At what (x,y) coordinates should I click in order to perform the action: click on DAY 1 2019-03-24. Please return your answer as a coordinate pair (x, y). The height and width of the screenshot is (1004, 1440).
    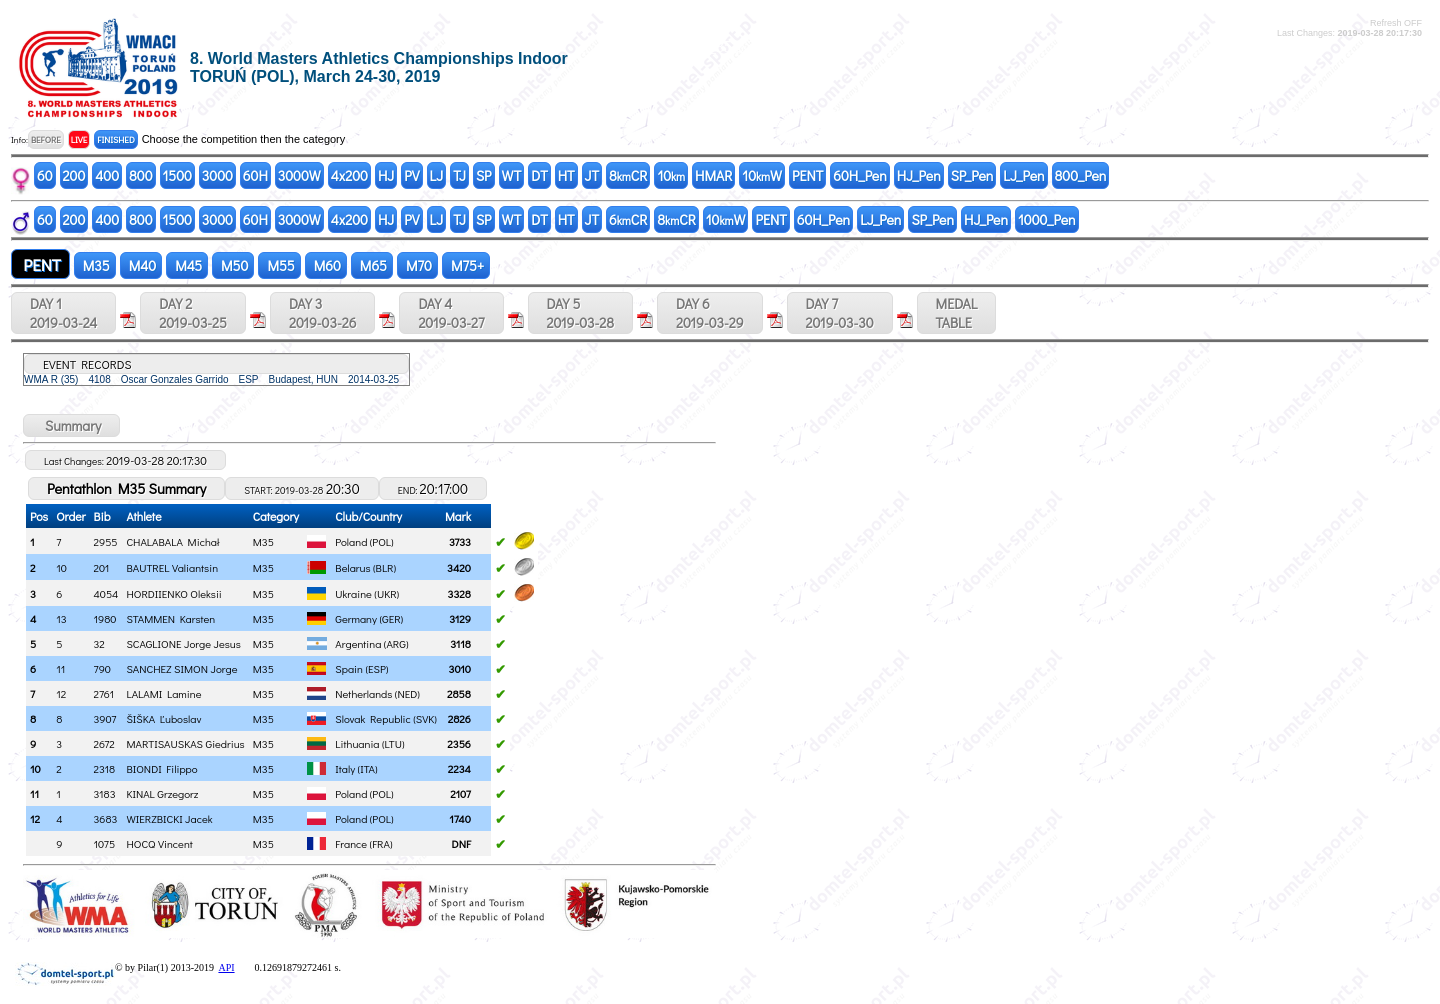
    Looking at the image, I should click on (63, 313).